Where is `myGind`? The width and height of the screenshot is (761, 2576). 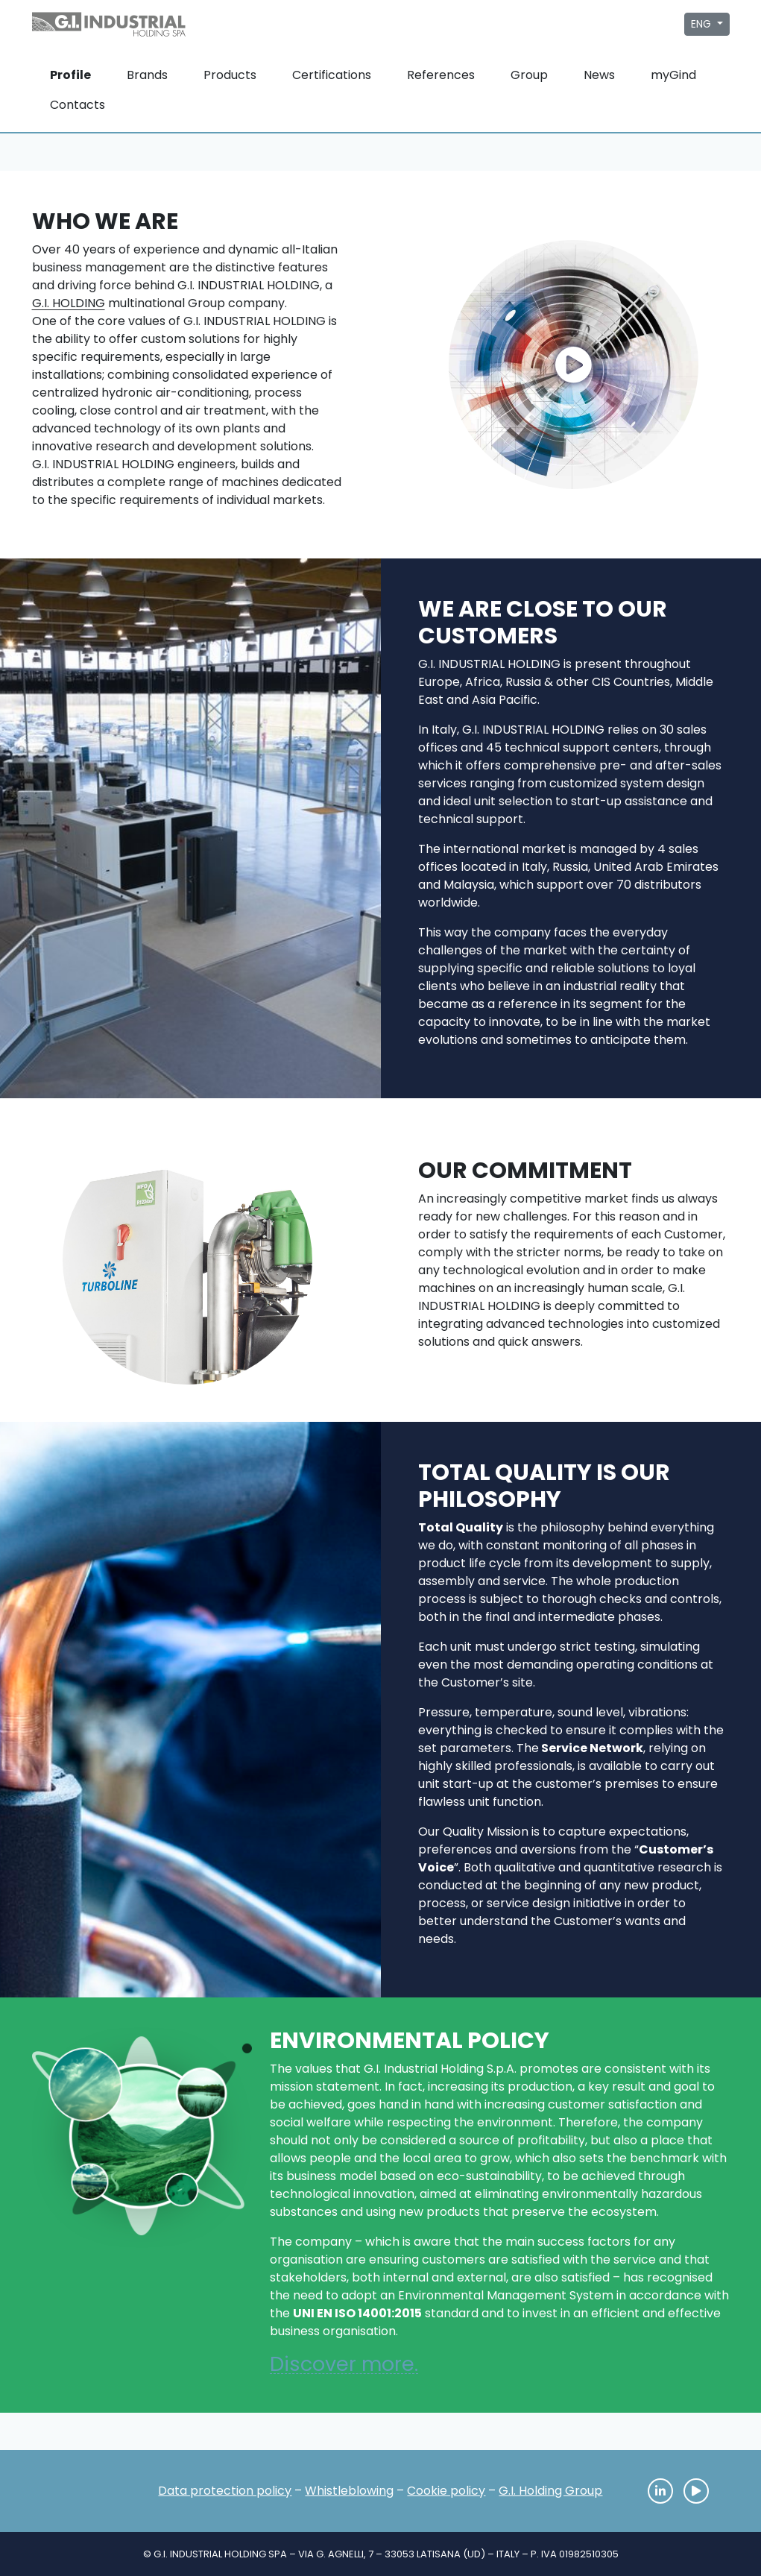
myGind is located at coordinates (673, 75).